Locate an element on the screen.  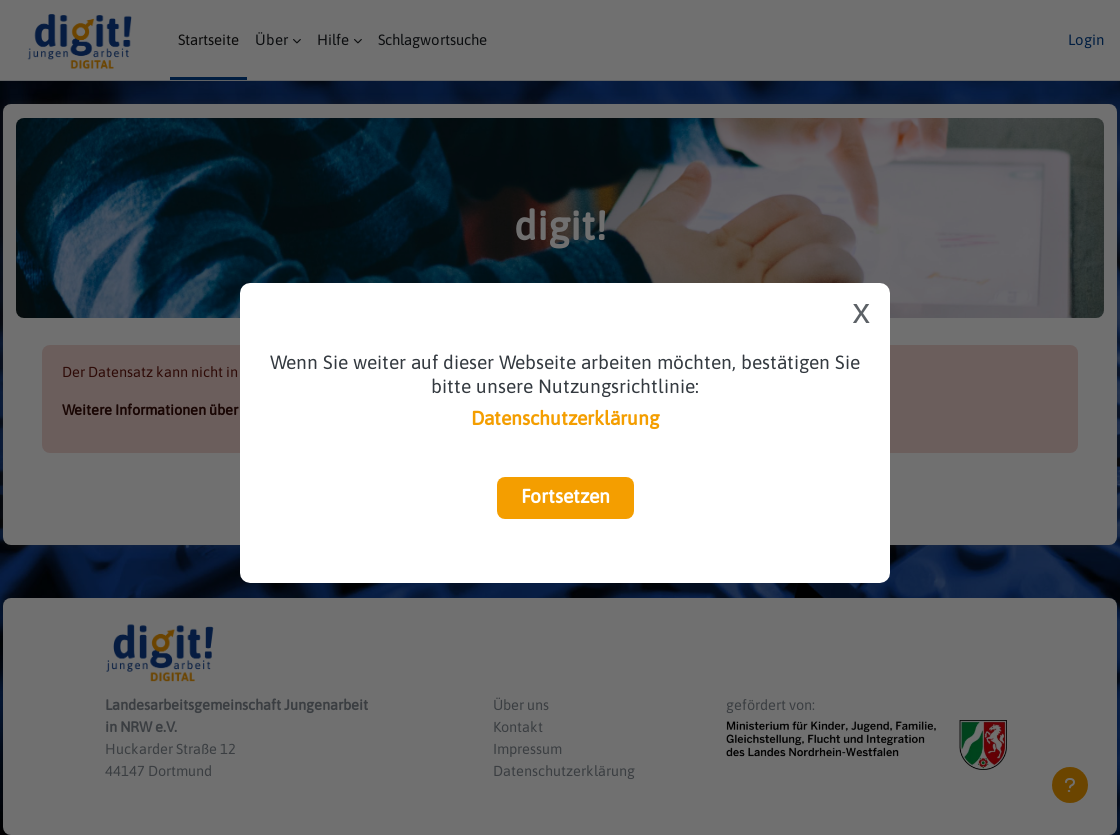
Schlagwortsuche [menuitem] is located at coordinates (432, 39).